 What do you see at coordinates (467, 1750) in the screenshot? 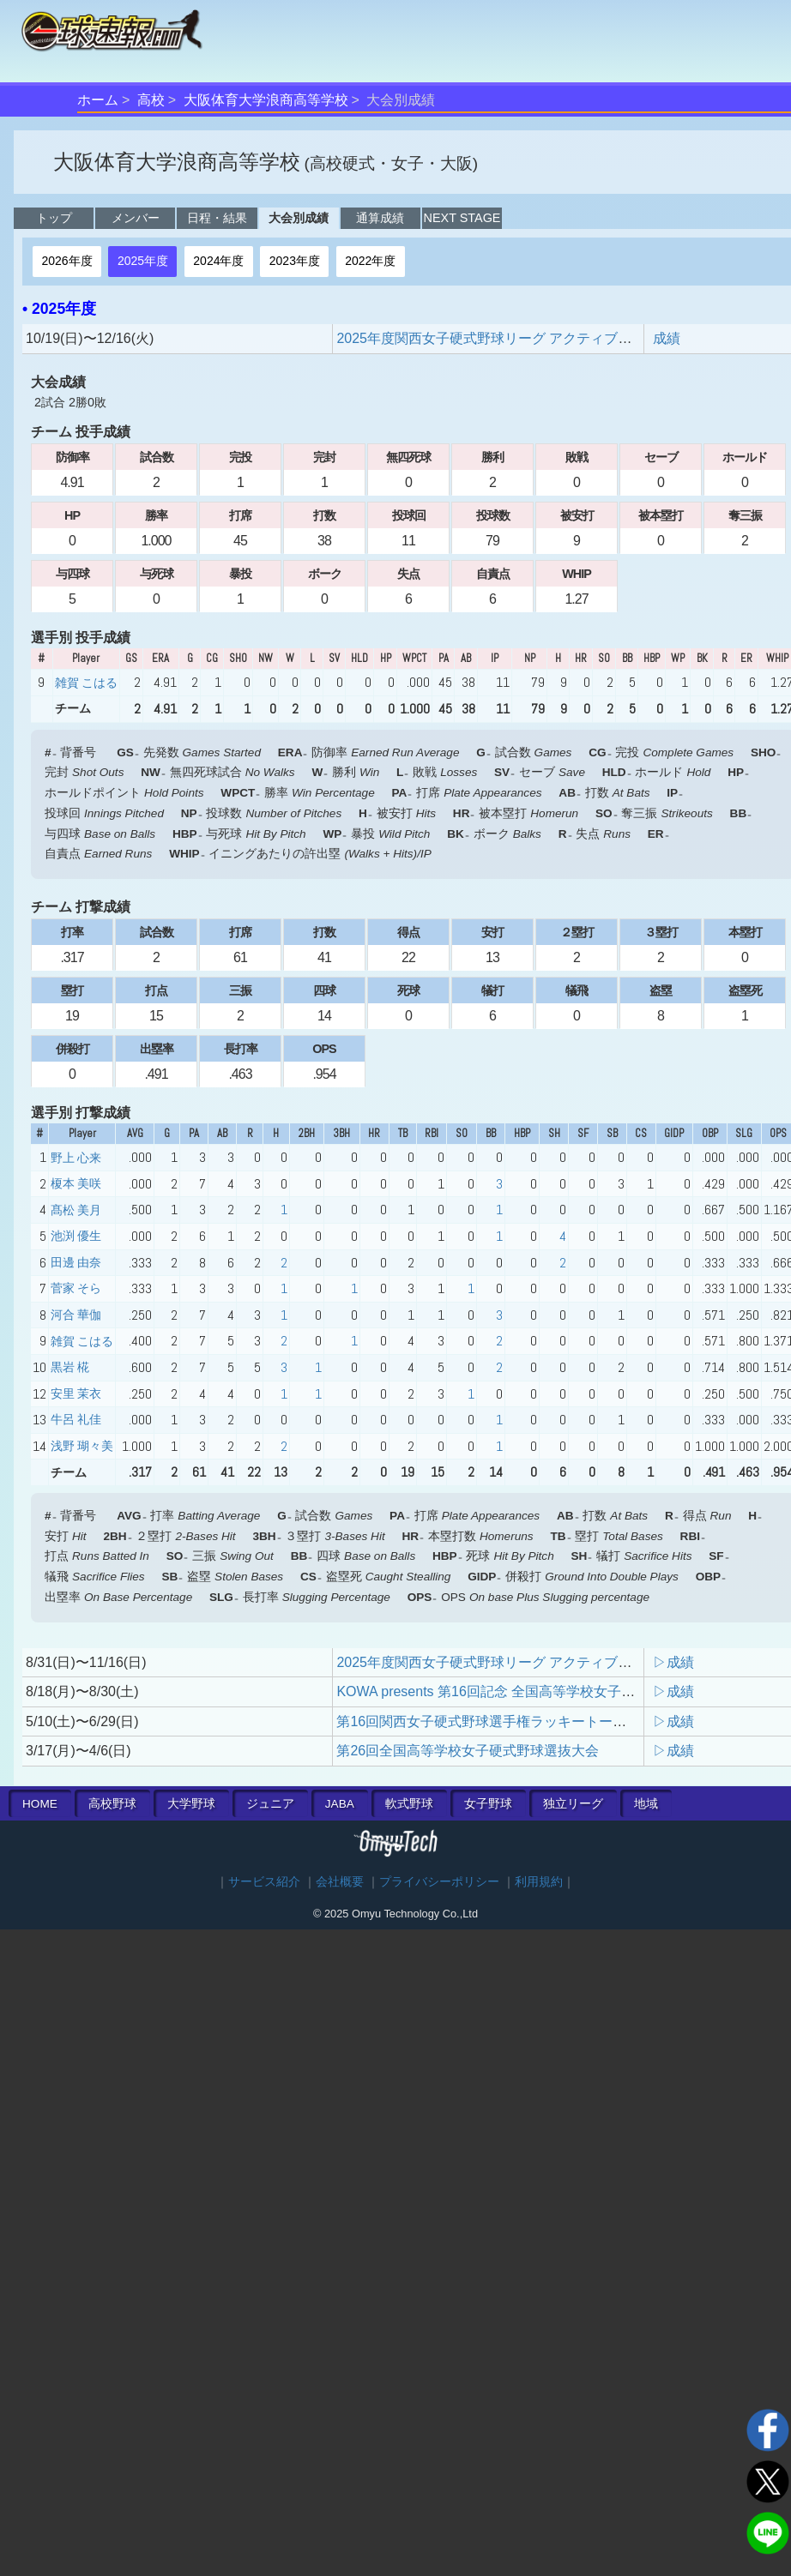
I see `第26回全国高等学校女子硬式野球選抜大会` at bounding box center [467, 1750].